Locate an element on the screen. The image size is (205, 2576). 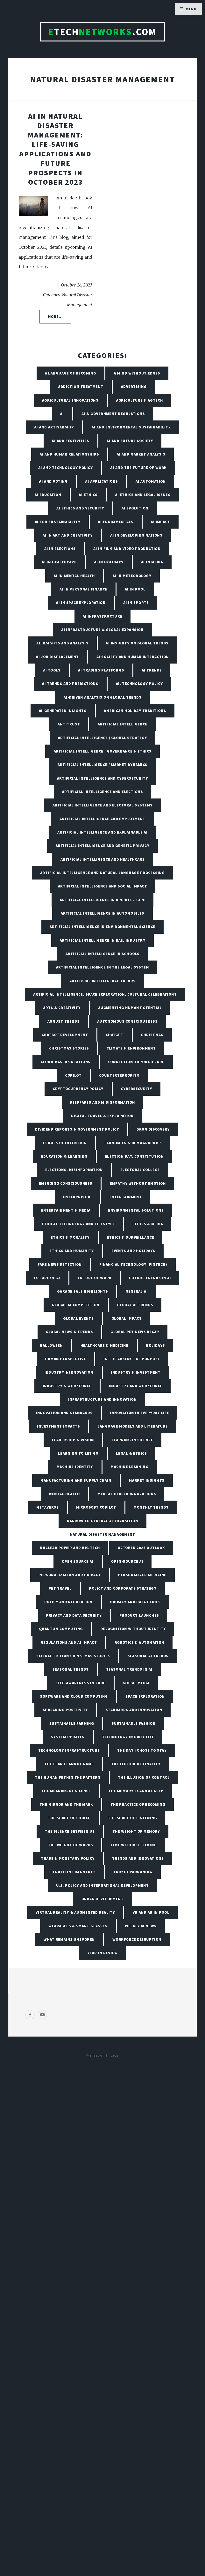
Ethics & Surveillance is located at coordinates (130, 1237).